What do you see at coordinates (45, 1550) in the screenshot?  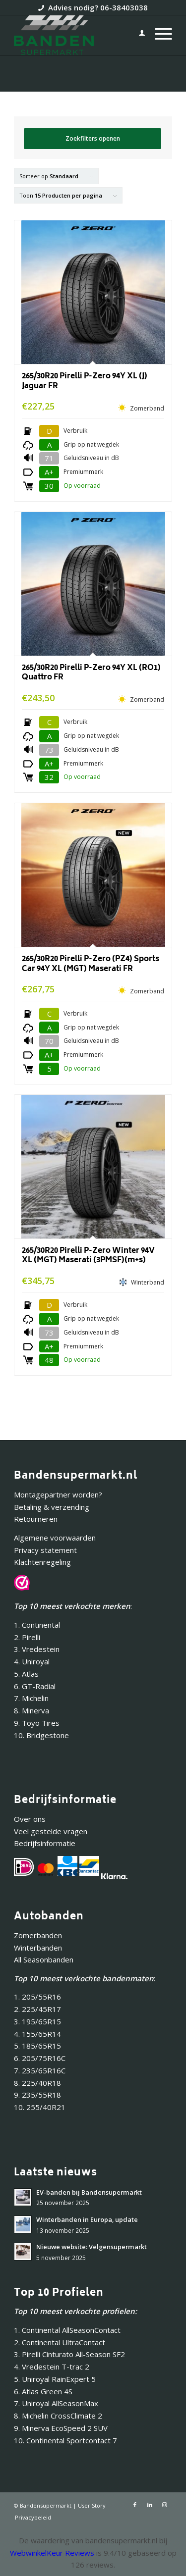 I see `Privacy statement` at bounding box center [45, 1550].